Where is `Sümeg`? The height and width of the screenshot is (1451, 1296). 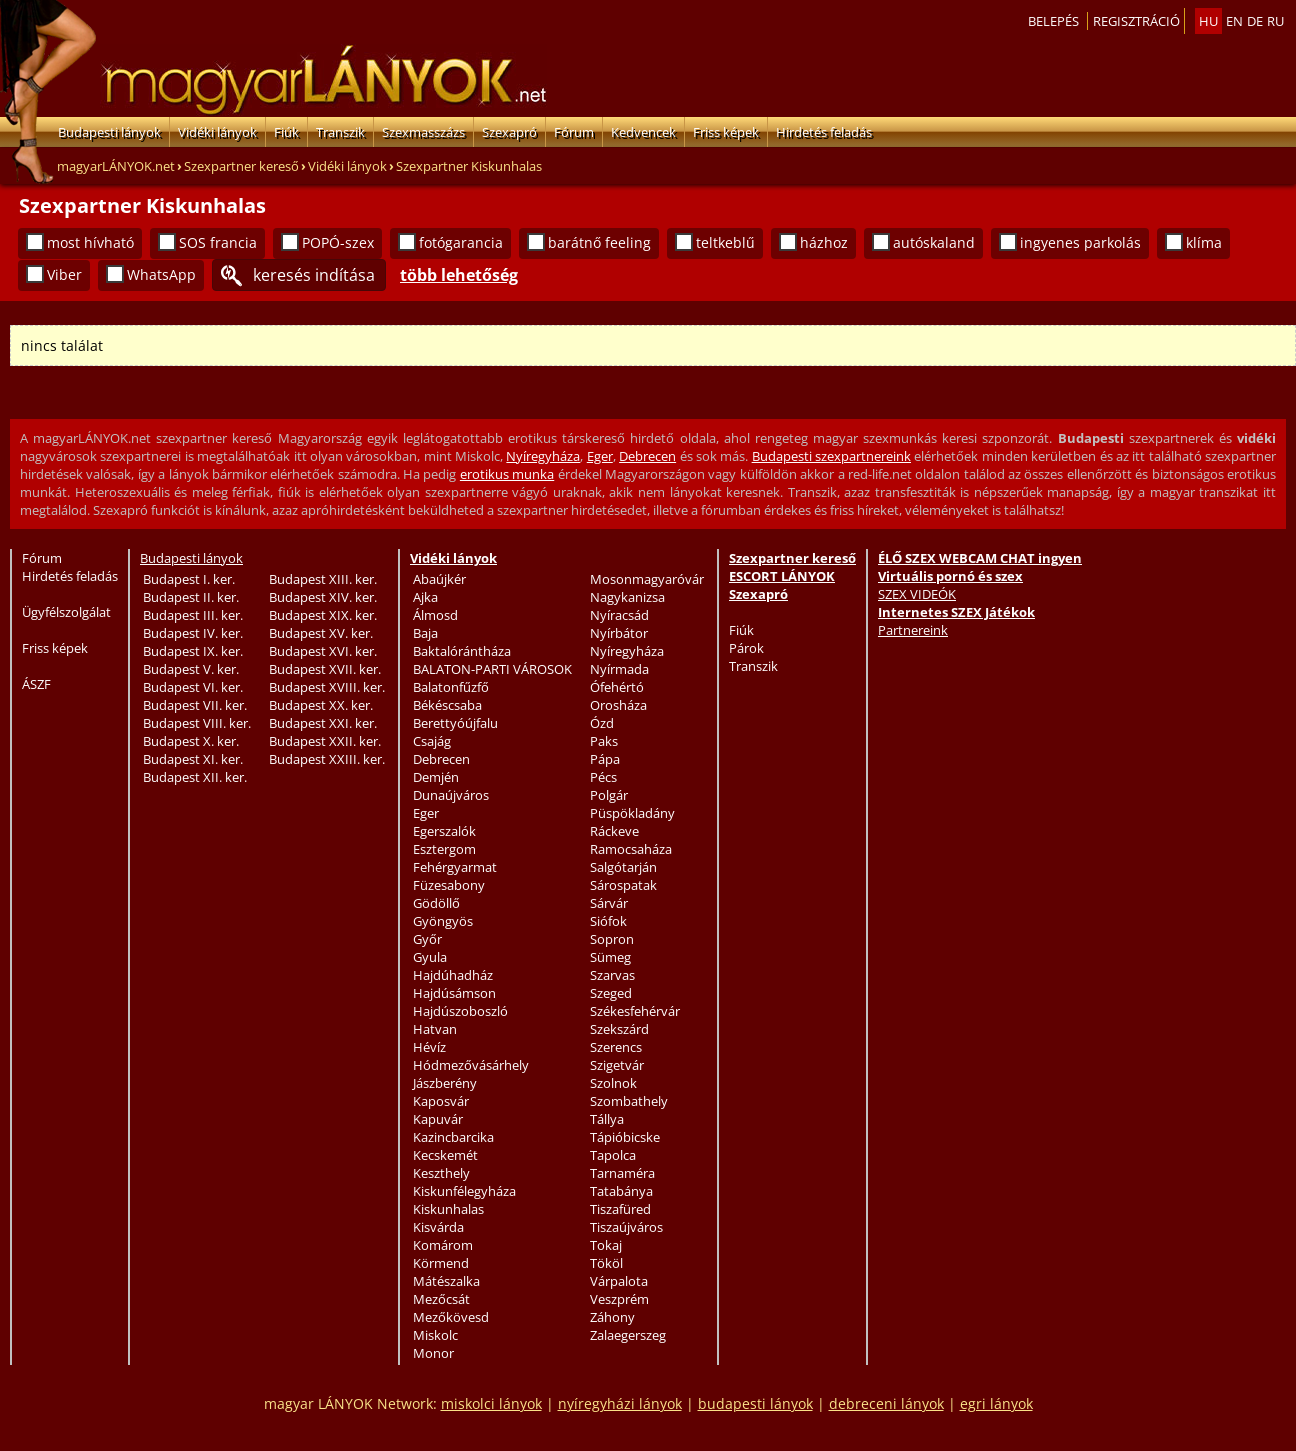 Sümeg is located at coordinates (610, 957).